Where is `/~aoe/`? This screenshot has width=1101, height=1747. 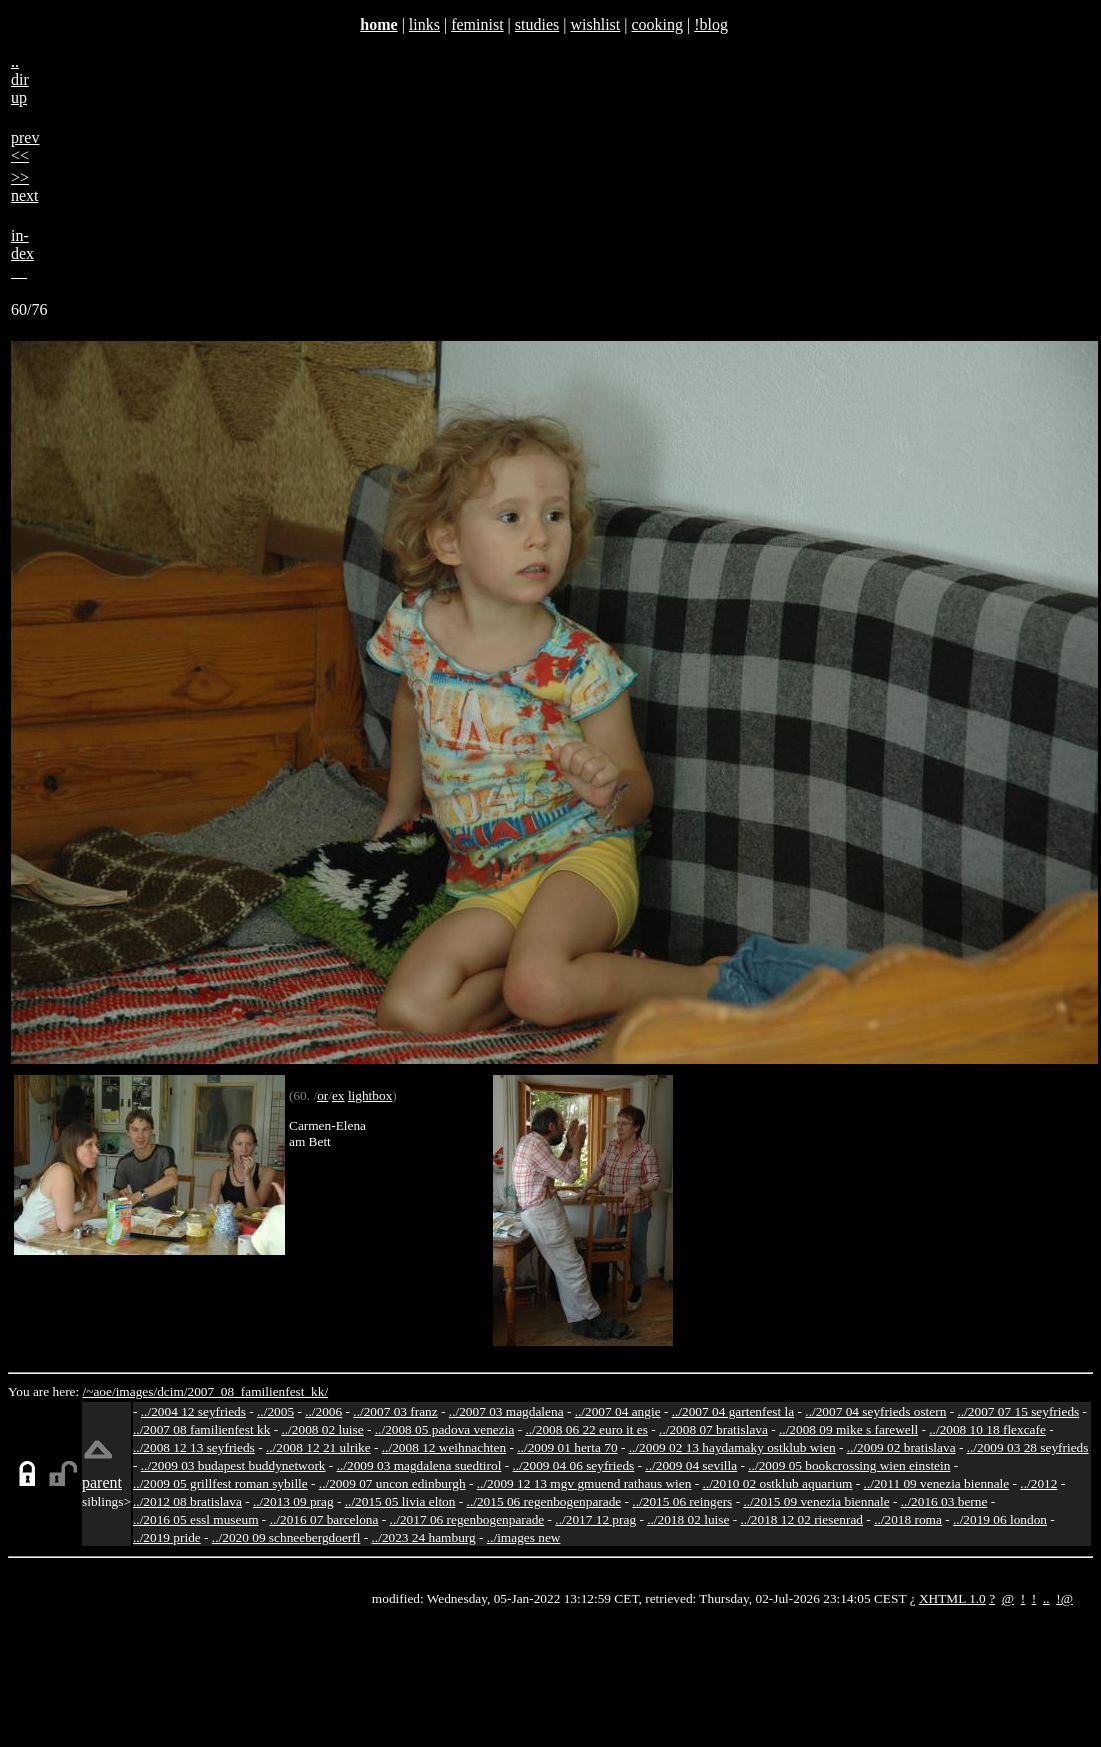 /~aoe/ is located at coordinates (99, 1391).